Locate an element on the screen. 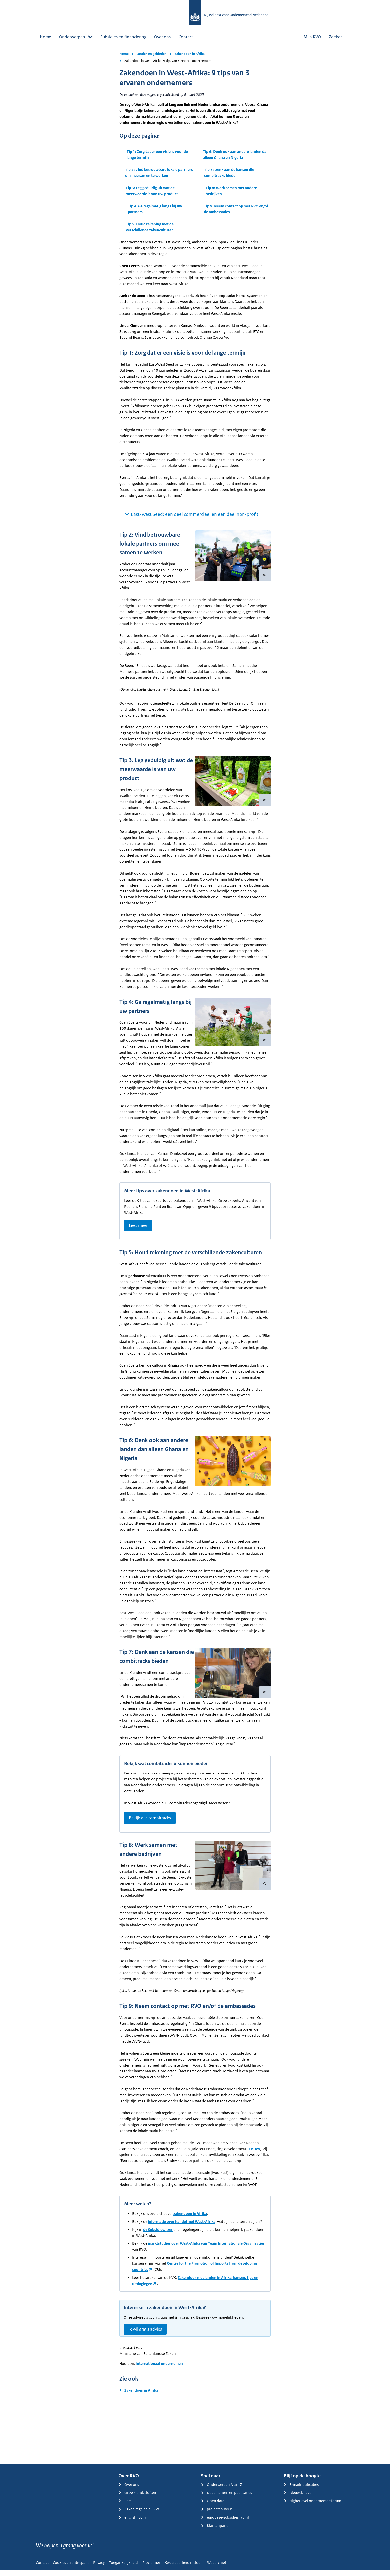  Zoeken is located at coordinates (339, 37).